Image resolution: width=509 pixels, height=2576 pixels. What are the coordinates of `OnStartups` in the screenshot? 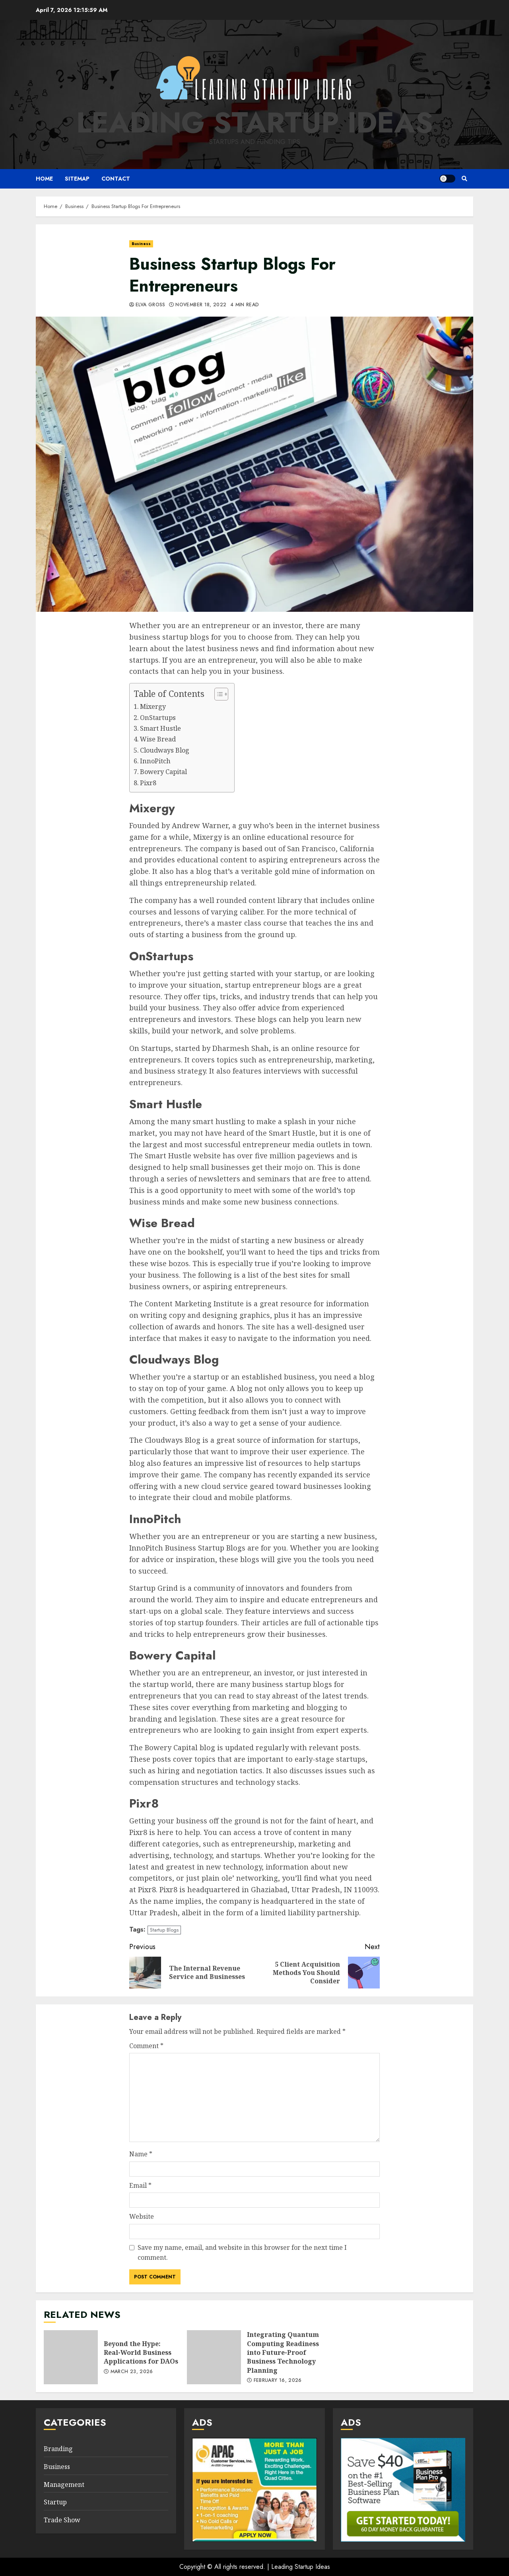 It's located at (158, 717).